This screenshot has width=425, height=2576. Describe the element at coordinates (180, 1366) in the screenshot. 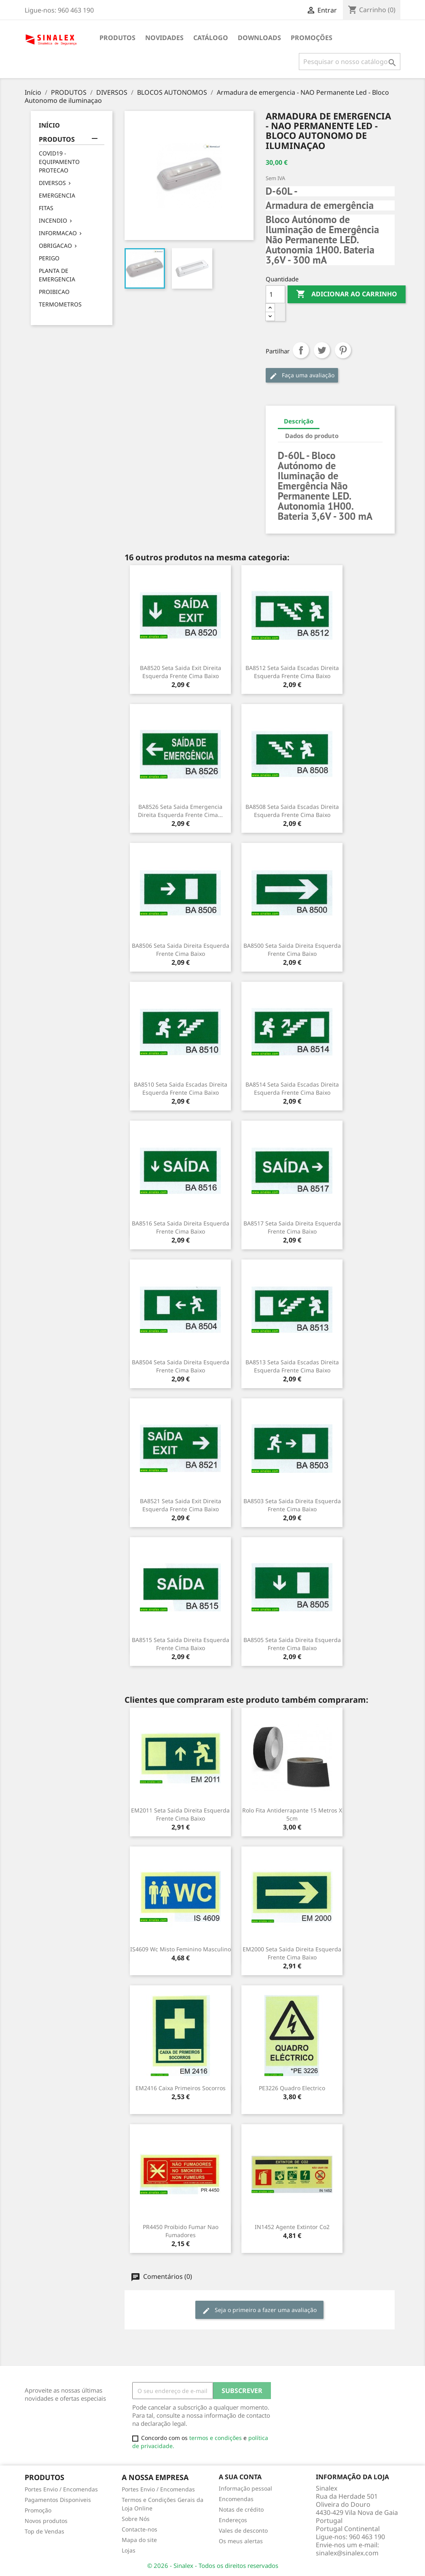

I see `BA8504 seta saida direita esquerda frente cima baixo` at that location.